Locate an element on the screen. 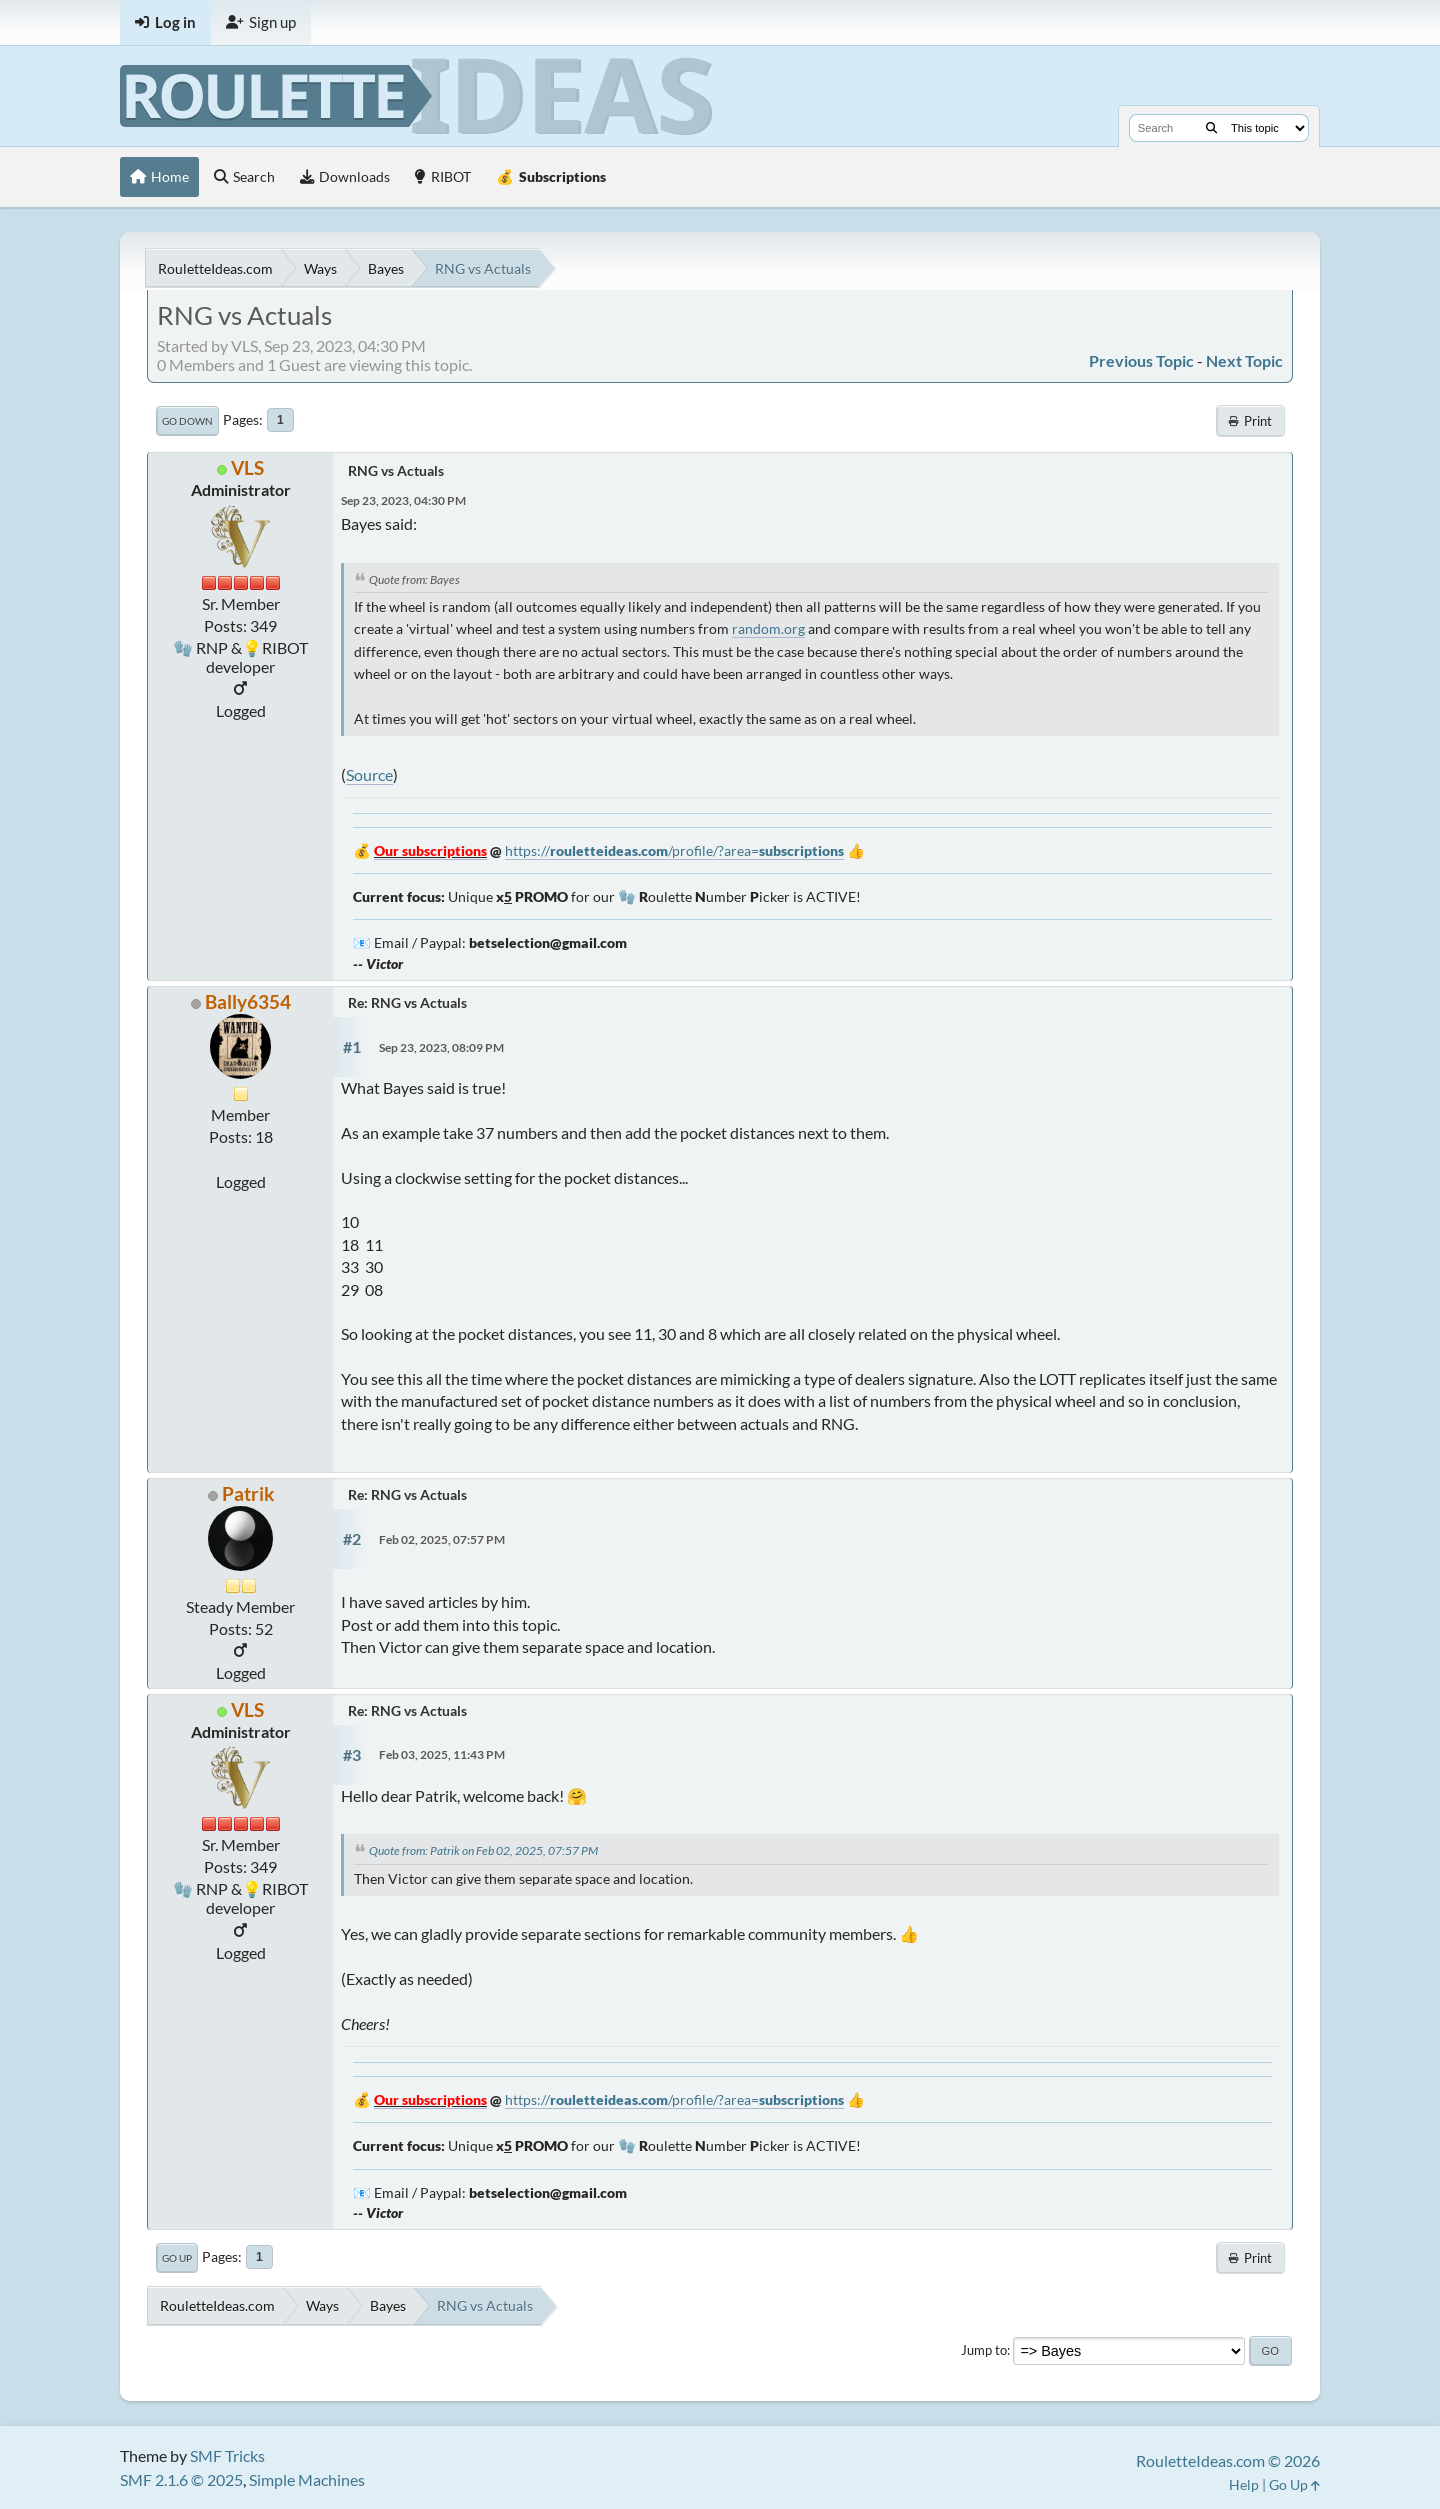 Image resolution: width=1440 pixels, height=2509 pixels. SMF 2.1.6 © 2025 is located at coordinates (181, 2479).